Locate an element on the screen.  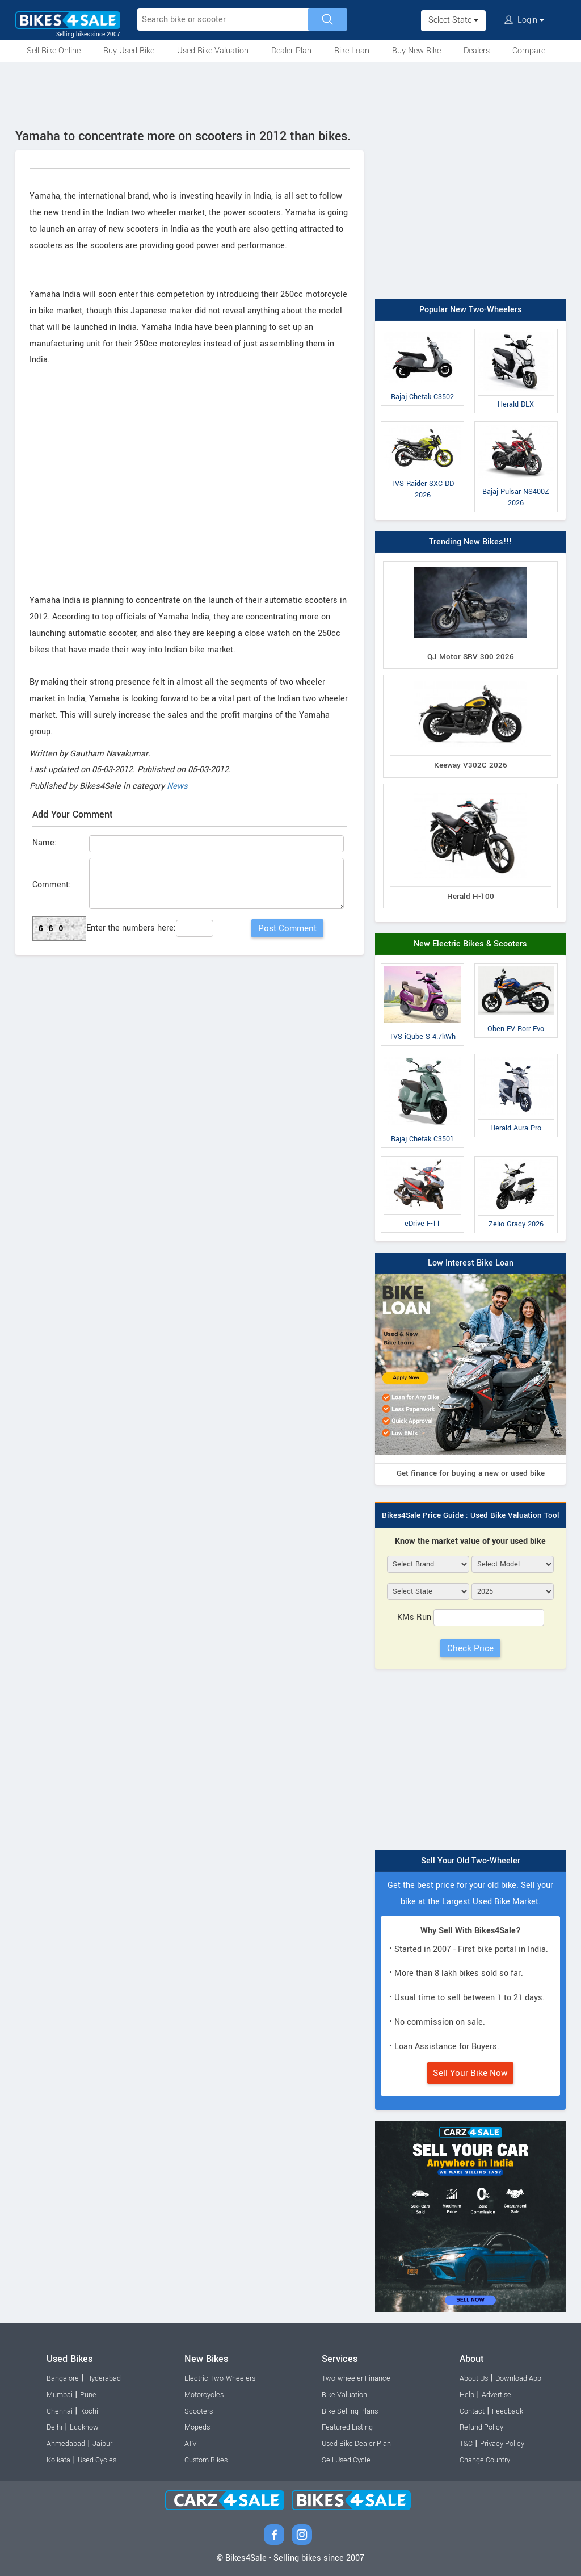
Used Bike Dealer Plan is located at coordinates (356, 2444).